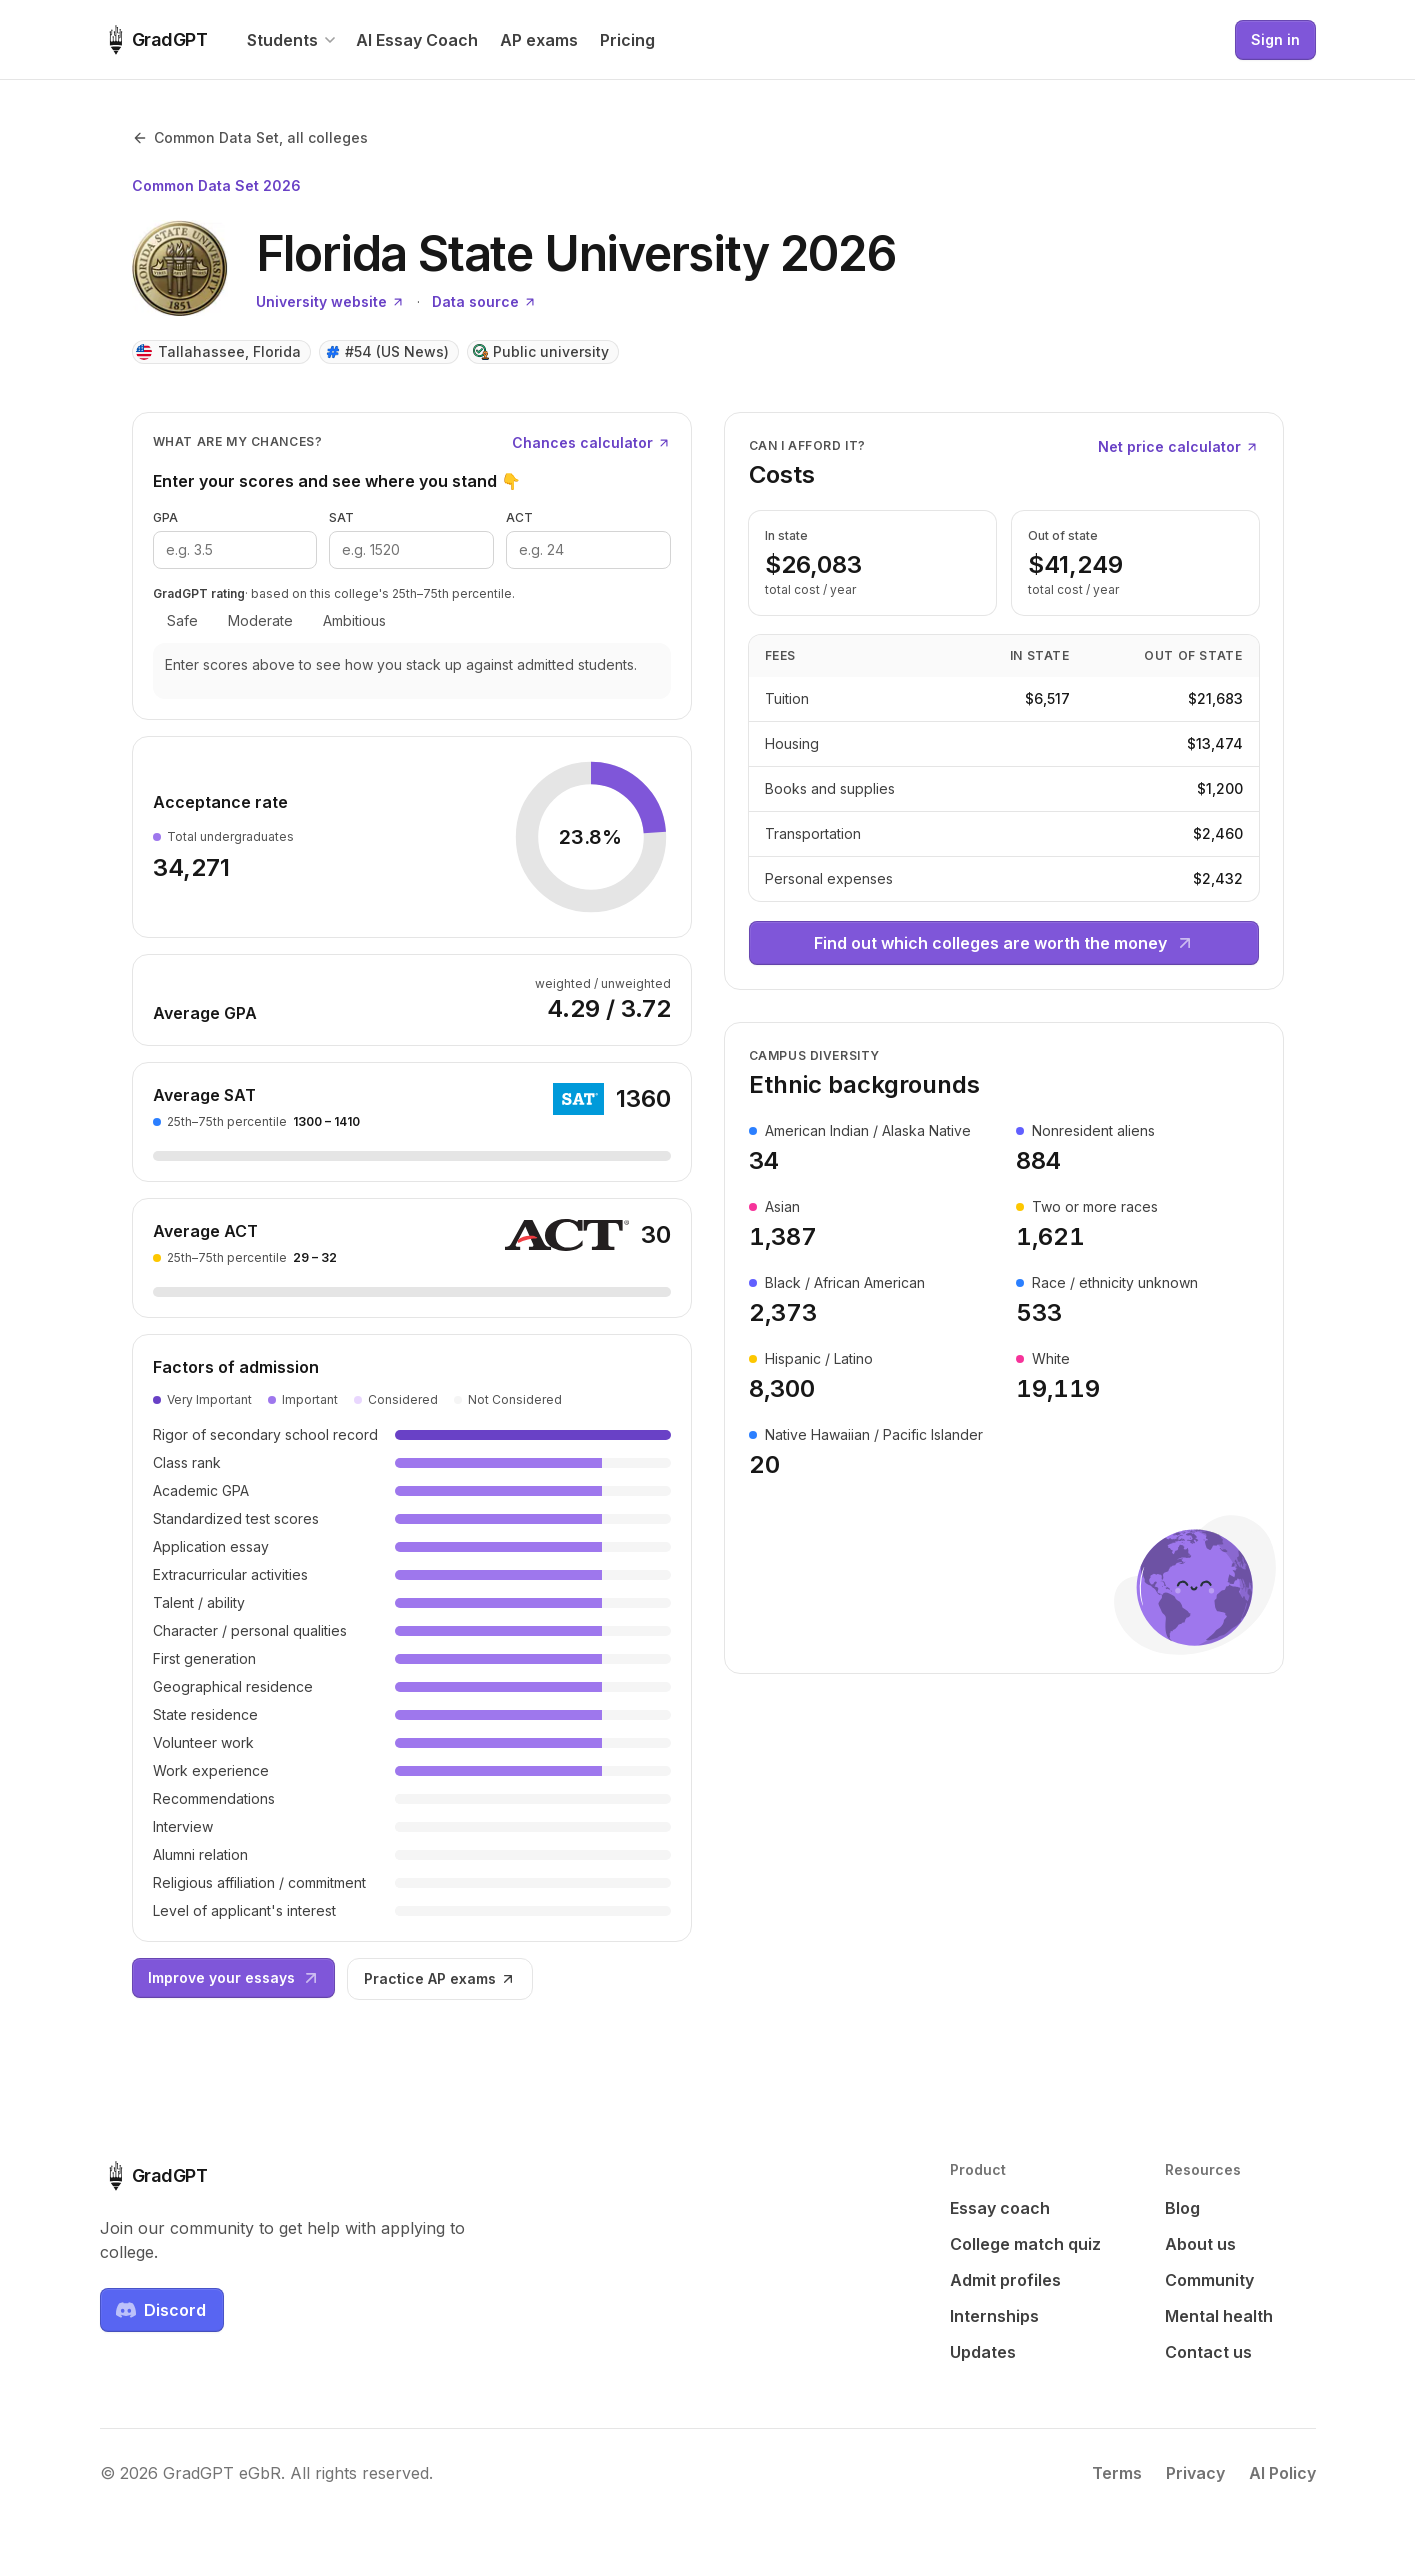 This screenshot has width=1415, height=2549. I want to click on Terms, so click(1117, 2473).